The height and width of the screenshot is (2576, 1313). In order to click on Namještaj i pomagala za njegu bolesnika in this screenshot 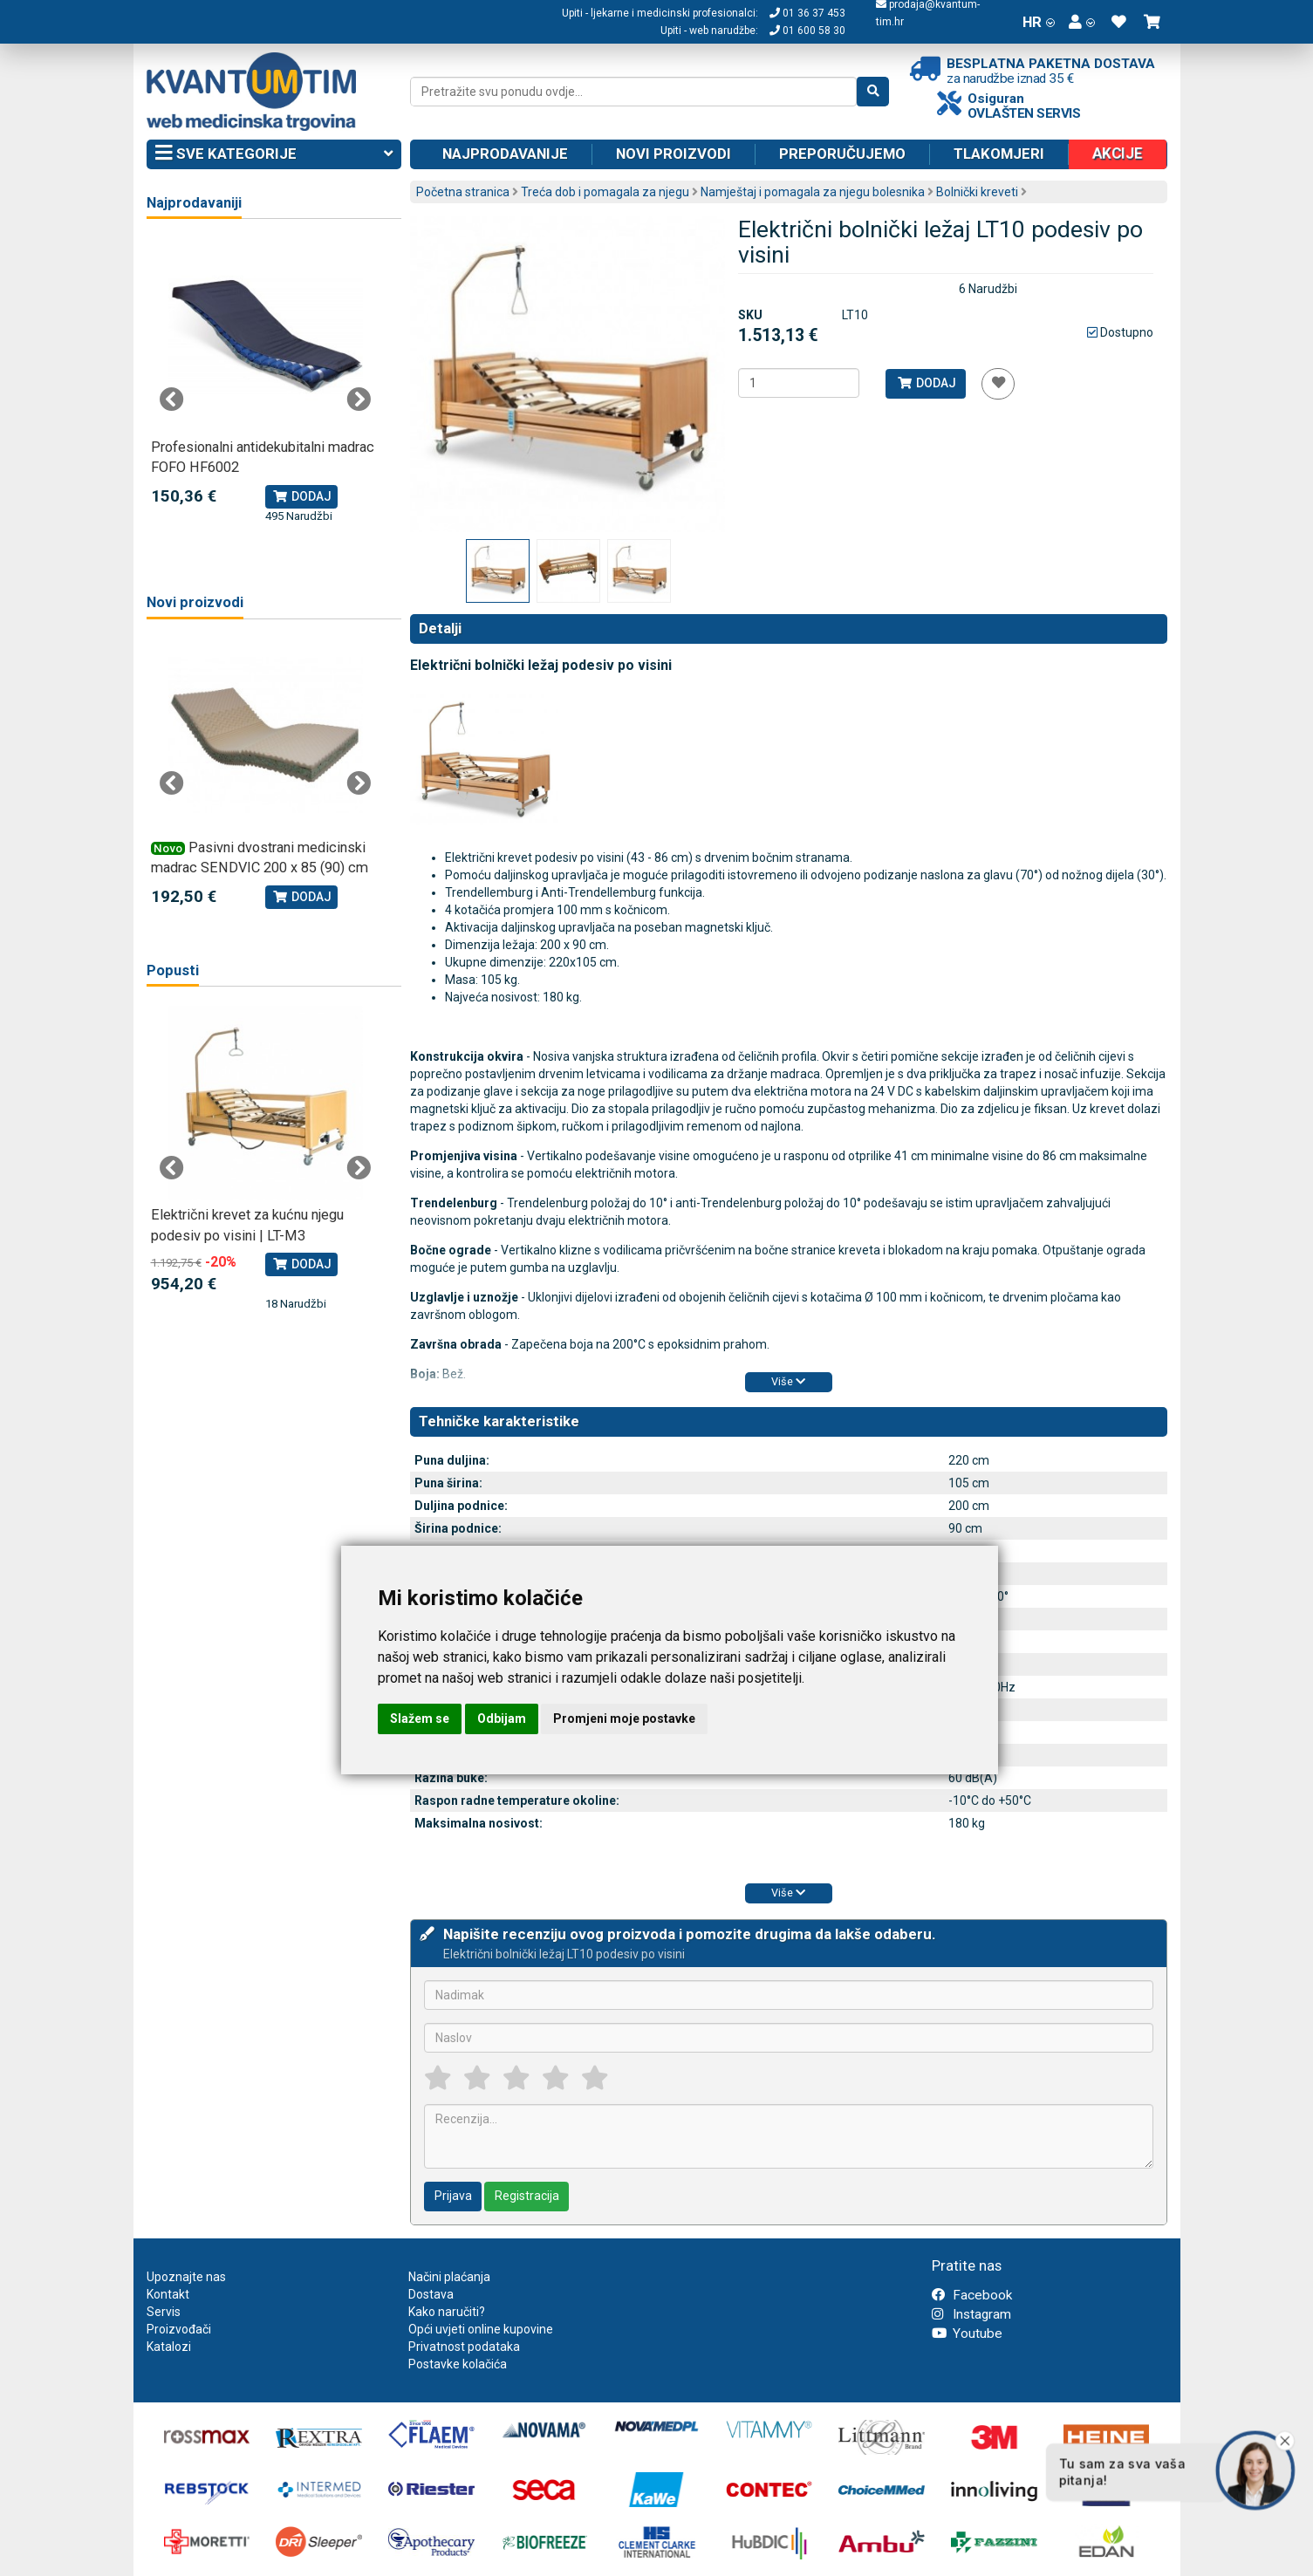, I will do `click(813, 192)`.